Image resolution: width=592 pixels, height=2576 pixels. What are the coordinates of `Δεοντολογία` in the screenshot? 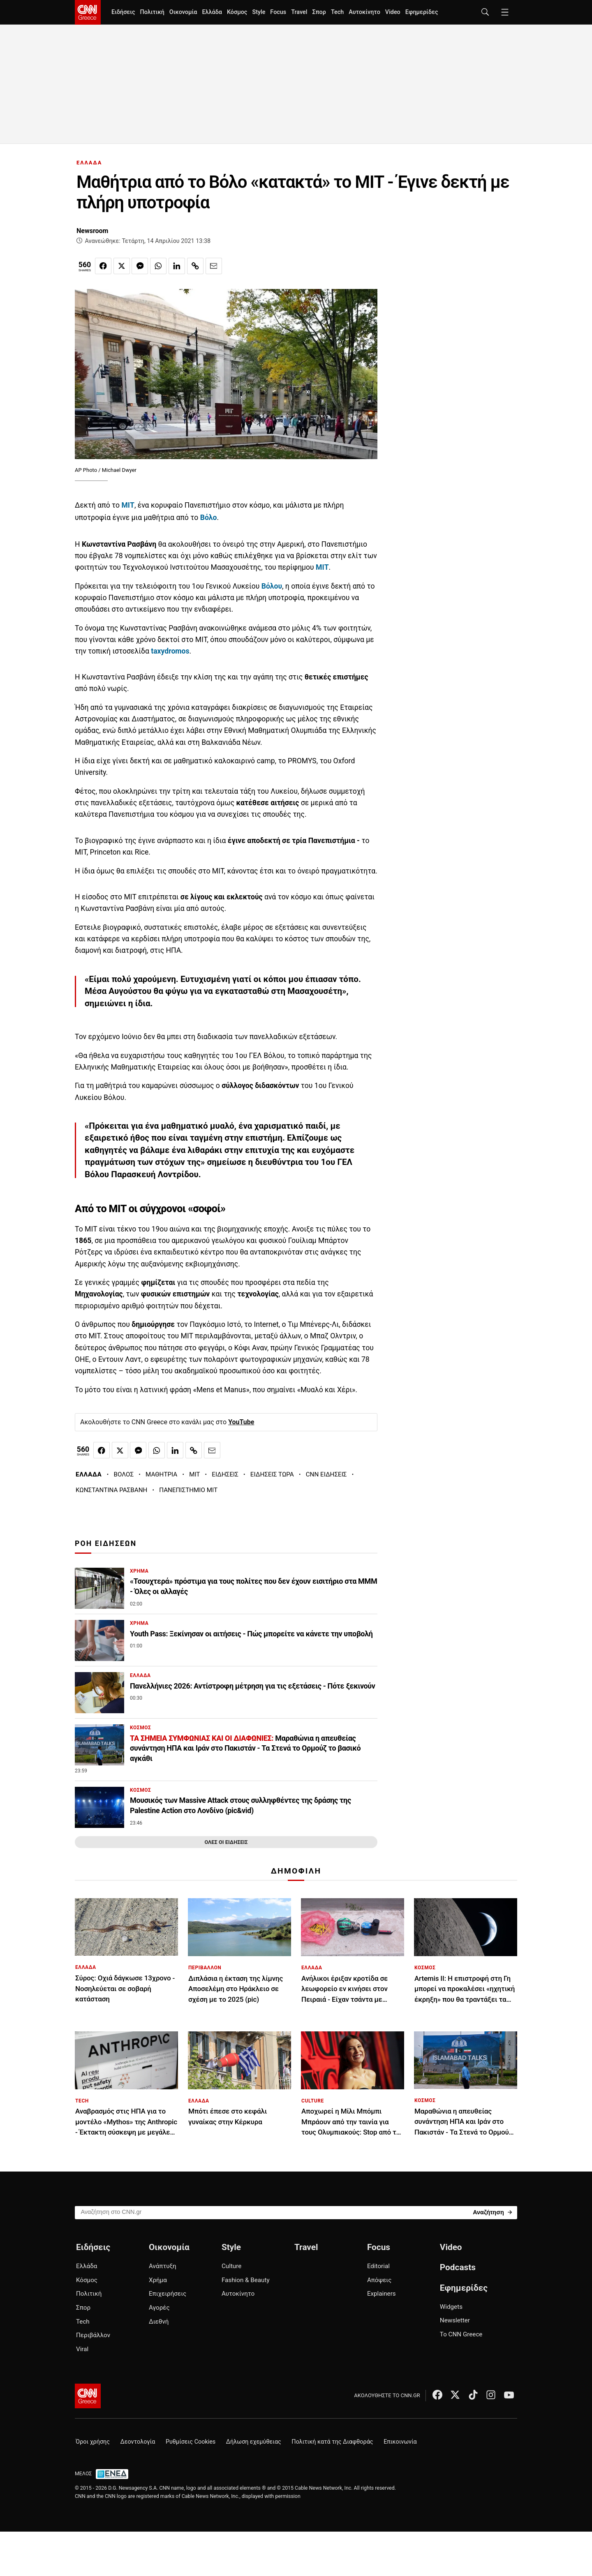 It's located at (137, 2441).